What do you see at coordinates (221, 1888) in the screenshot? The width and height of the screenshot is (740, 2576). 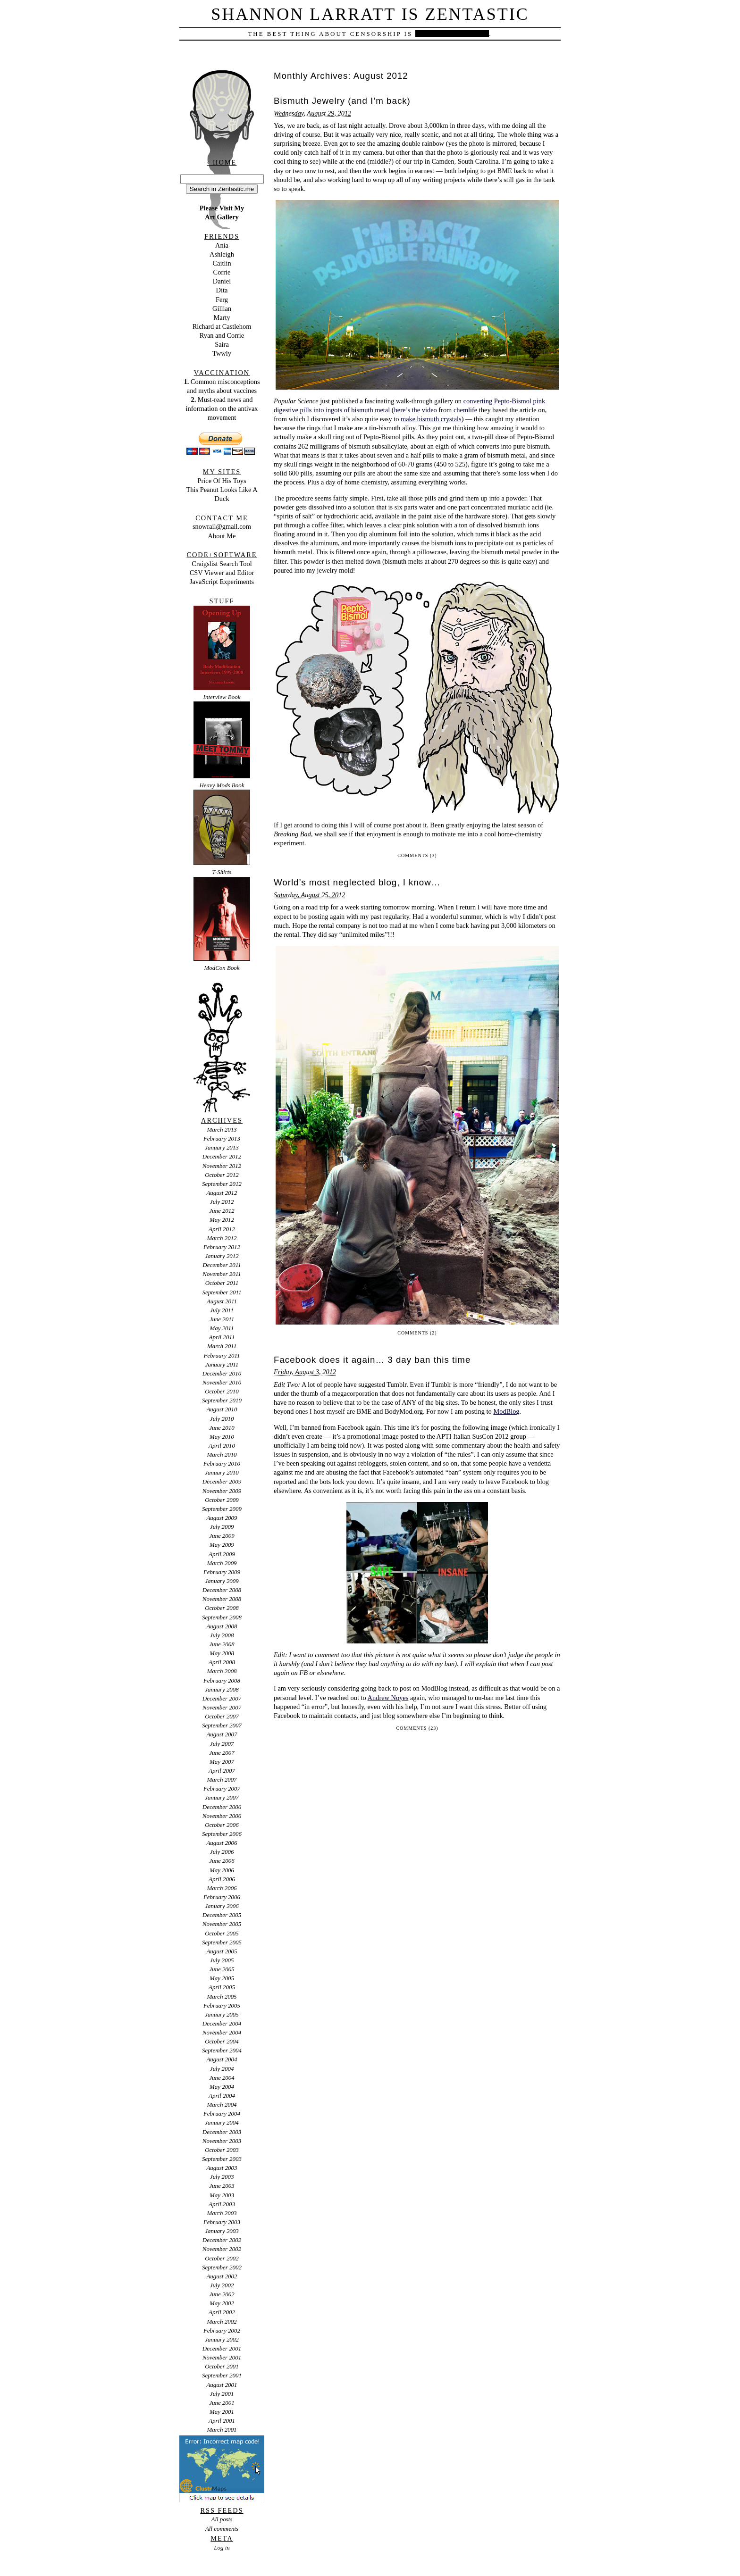 I see `March 2006` at bounding box center [221, 1888].